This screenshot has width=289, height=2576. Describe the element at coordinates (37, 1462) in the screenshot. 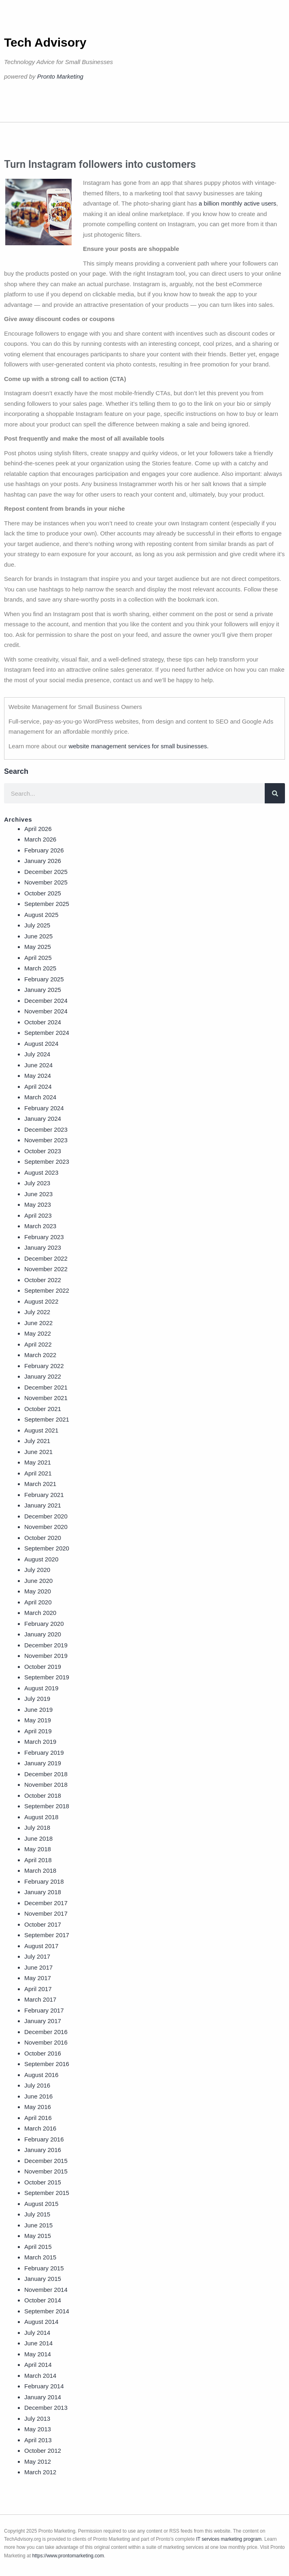

I see `May 2021` at that location.